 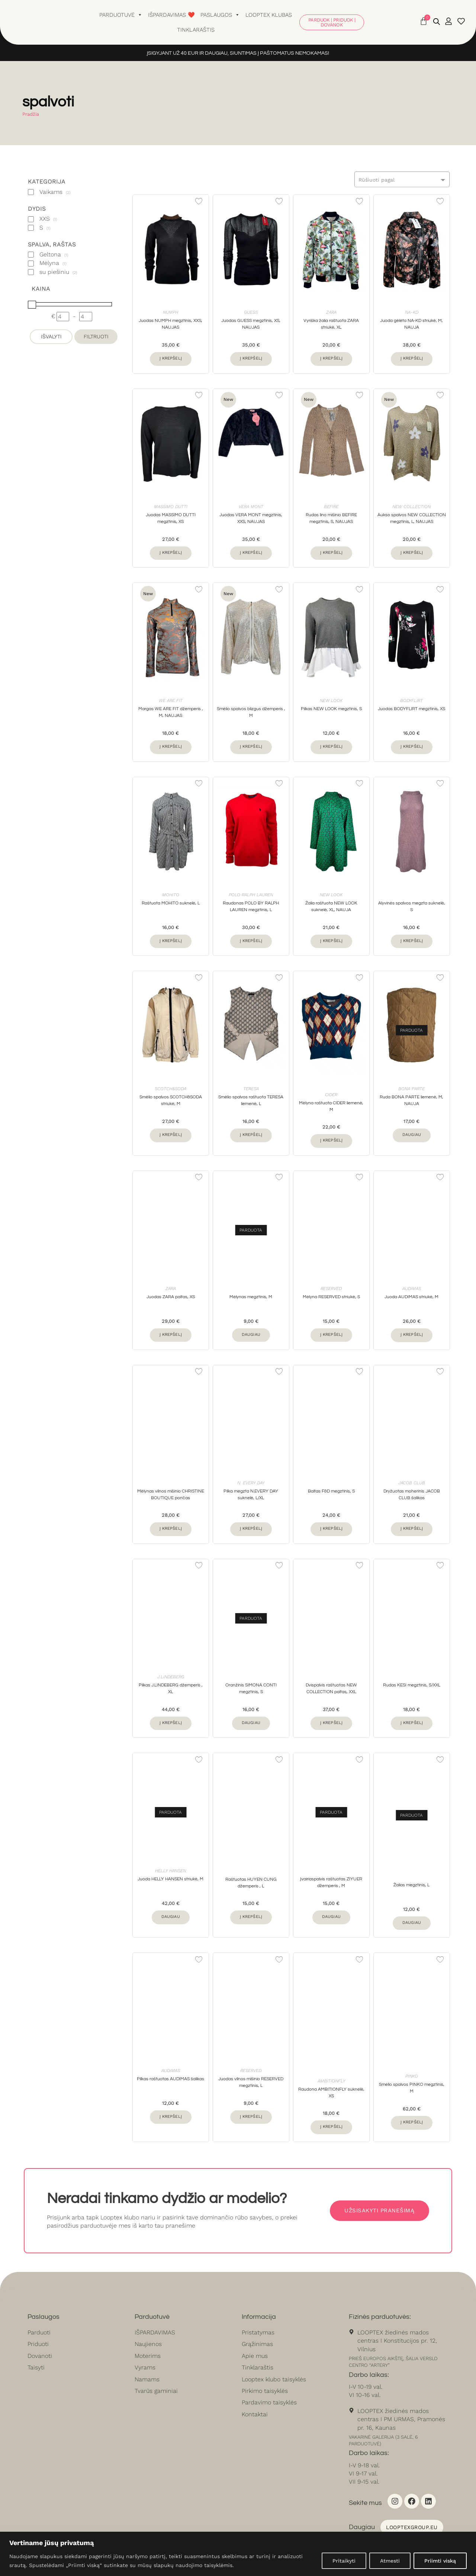 I want to click on Juodas VERA MONT megztinis, XXS, NAUJAS, so click(x=250, y=518).